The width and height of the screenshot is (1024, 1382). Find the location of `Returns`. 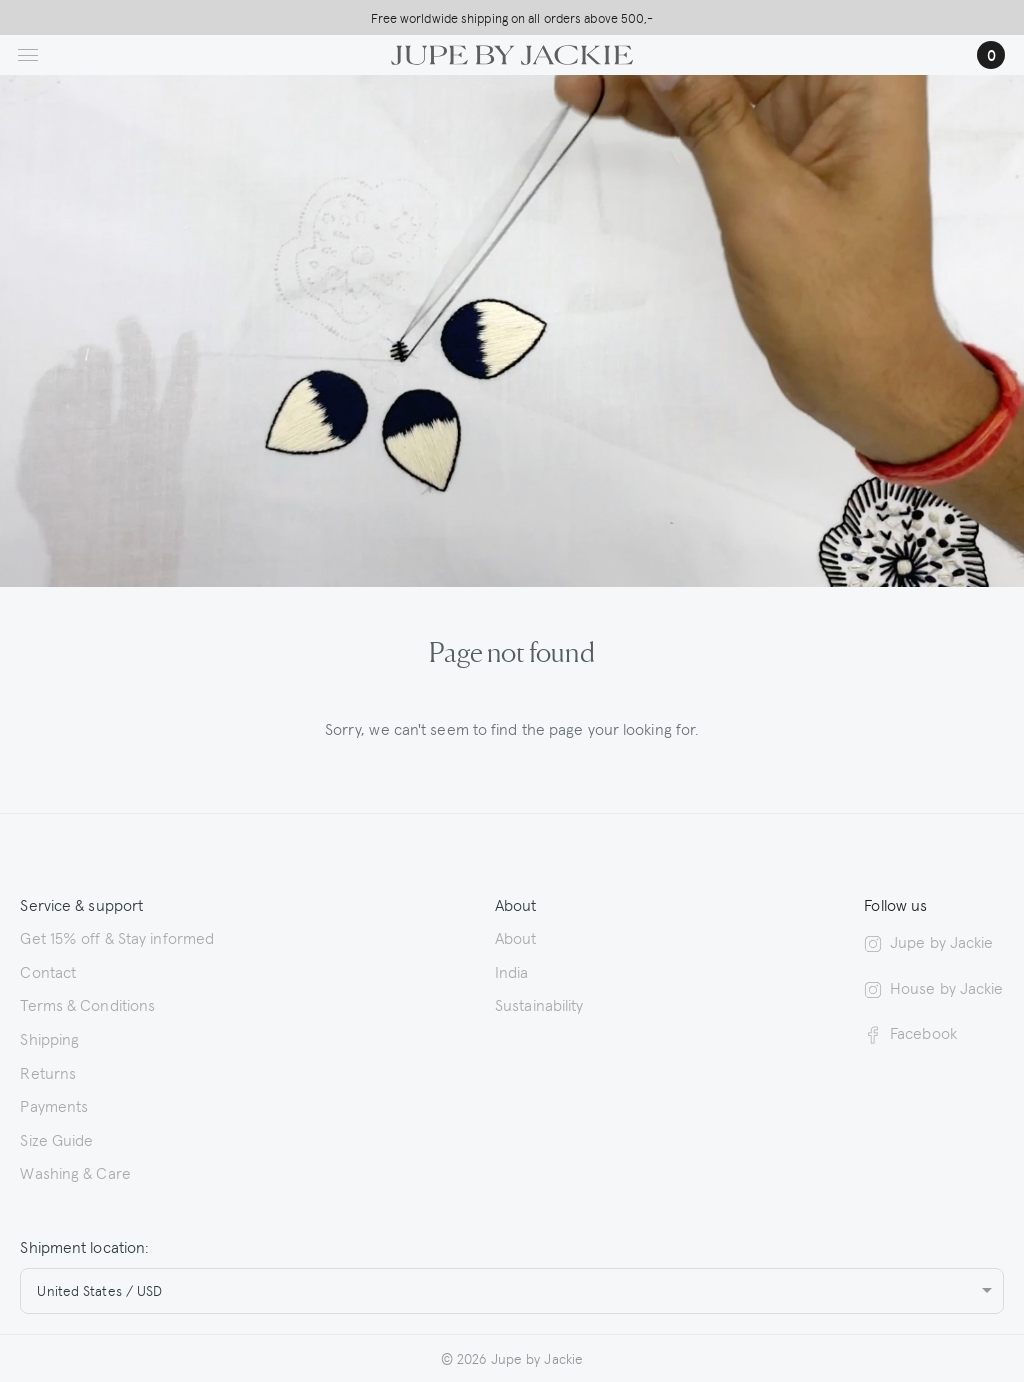

Returns is located at coordinates (48, 1072).